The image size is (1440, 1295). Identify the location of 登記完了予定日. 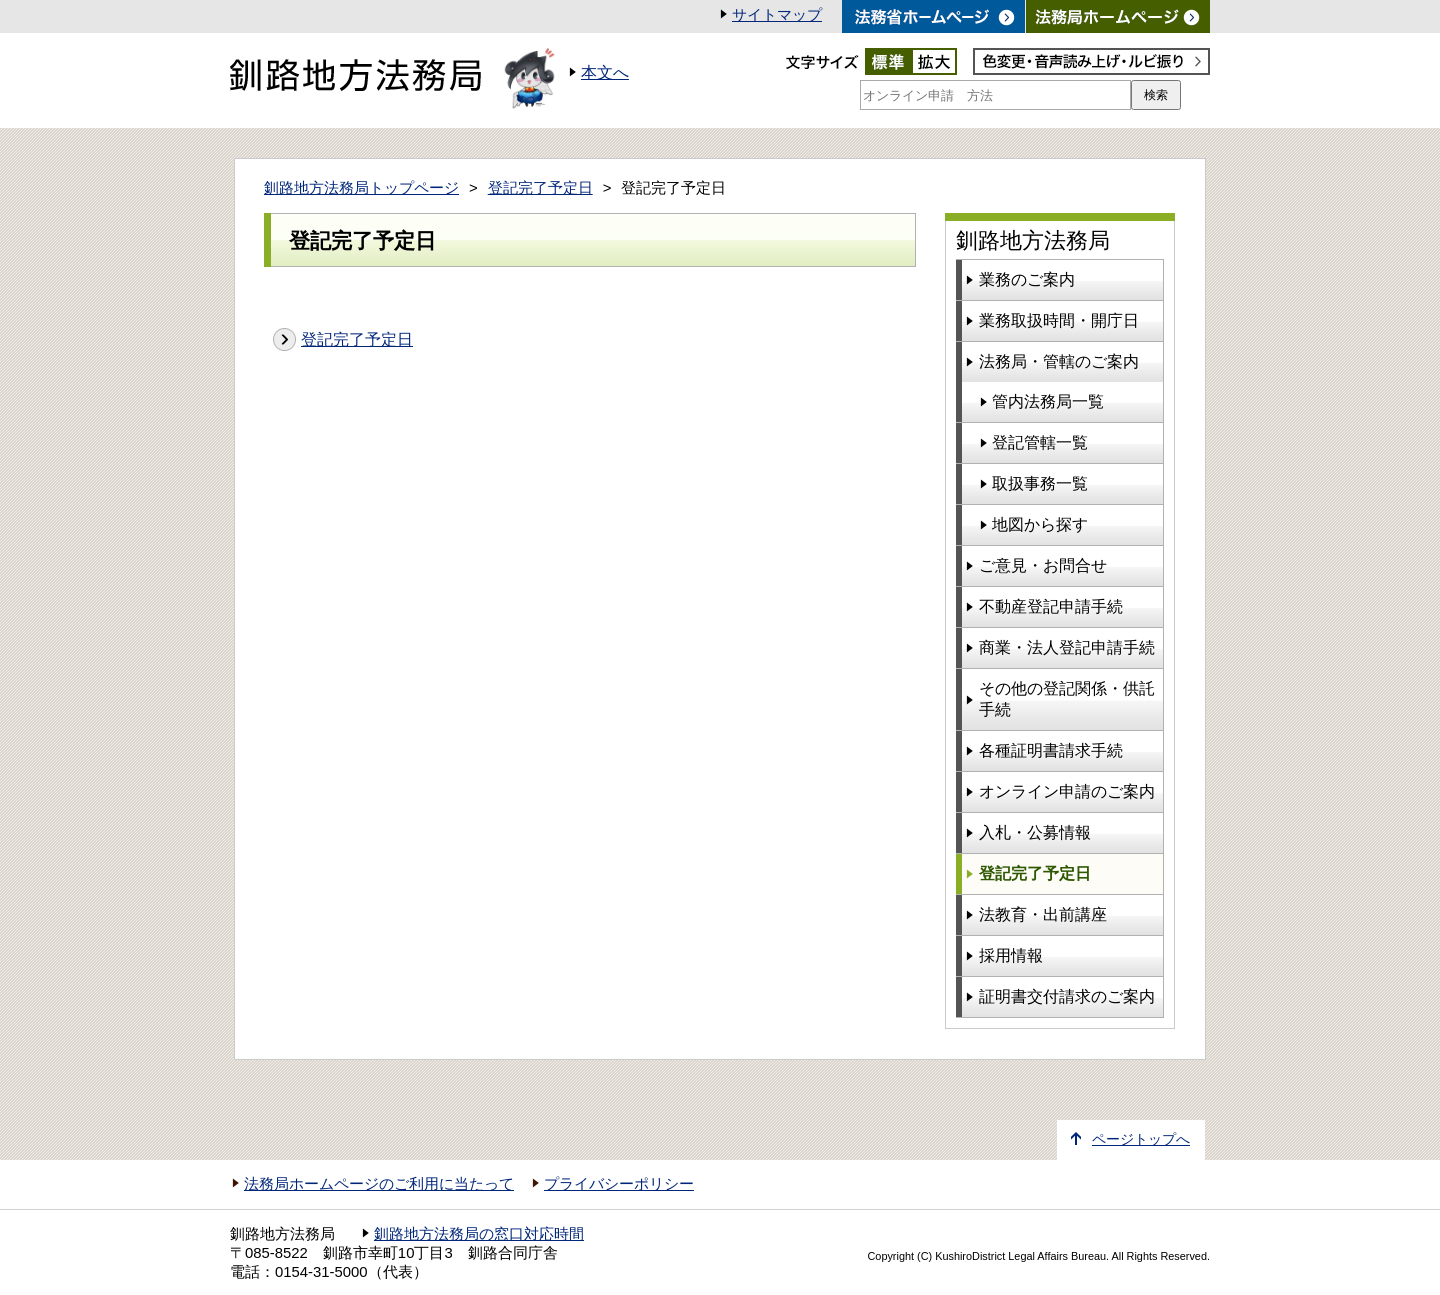
(540, 188).